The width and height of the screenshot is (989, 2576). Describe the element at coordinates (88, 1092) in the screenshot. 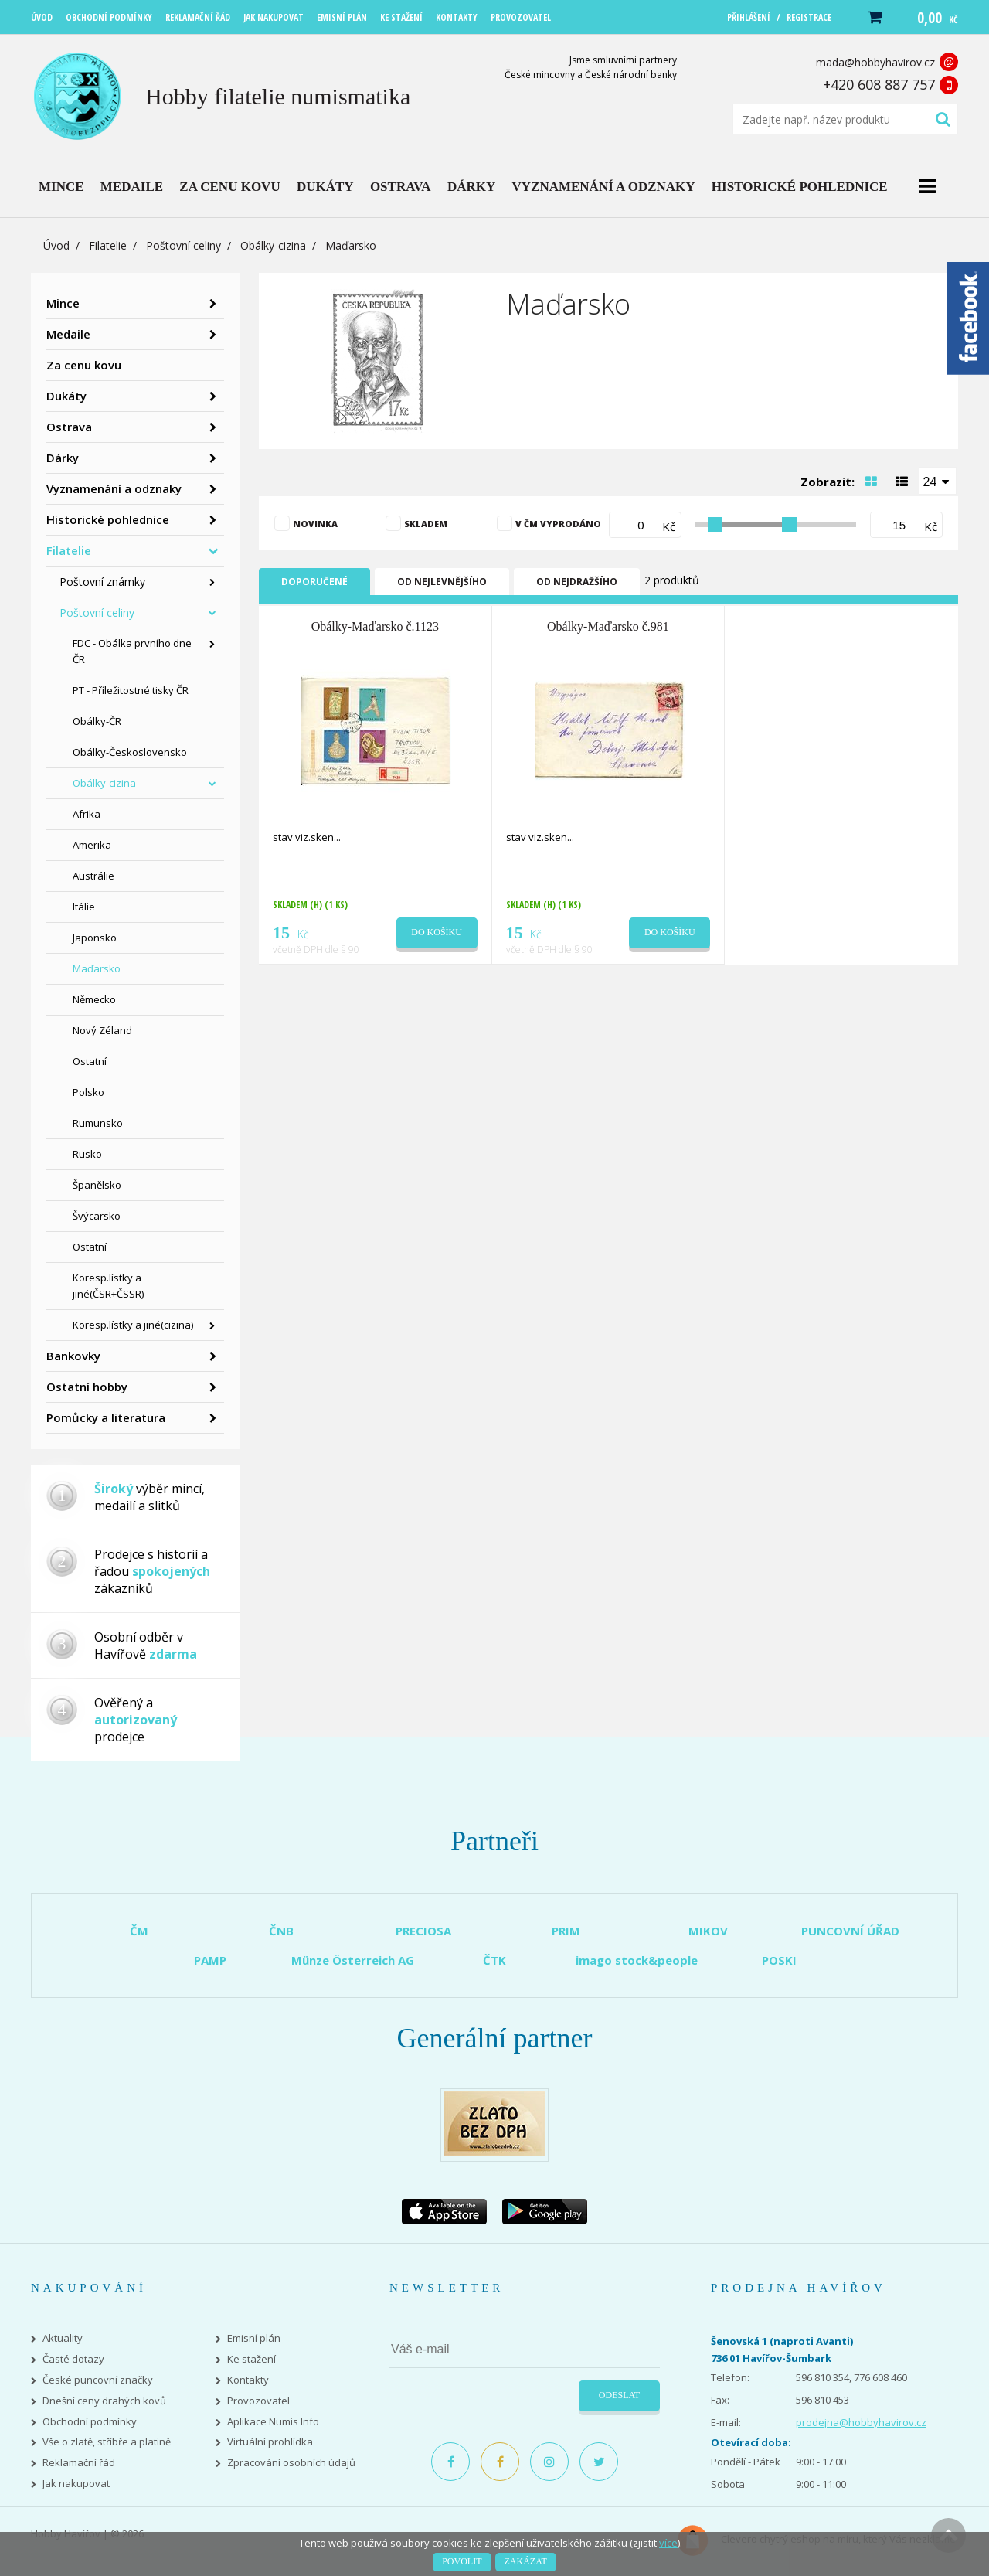

I see `Polsko` at that location.